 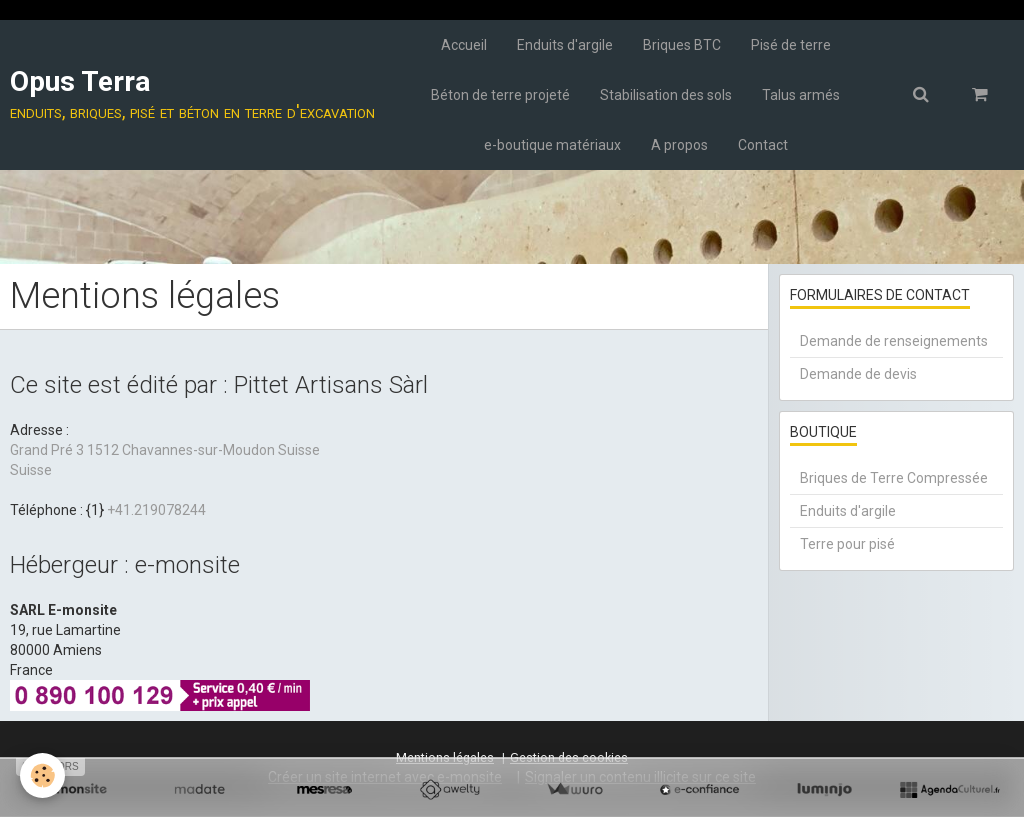 I want to click on A propos, so click(x=679, y=145).